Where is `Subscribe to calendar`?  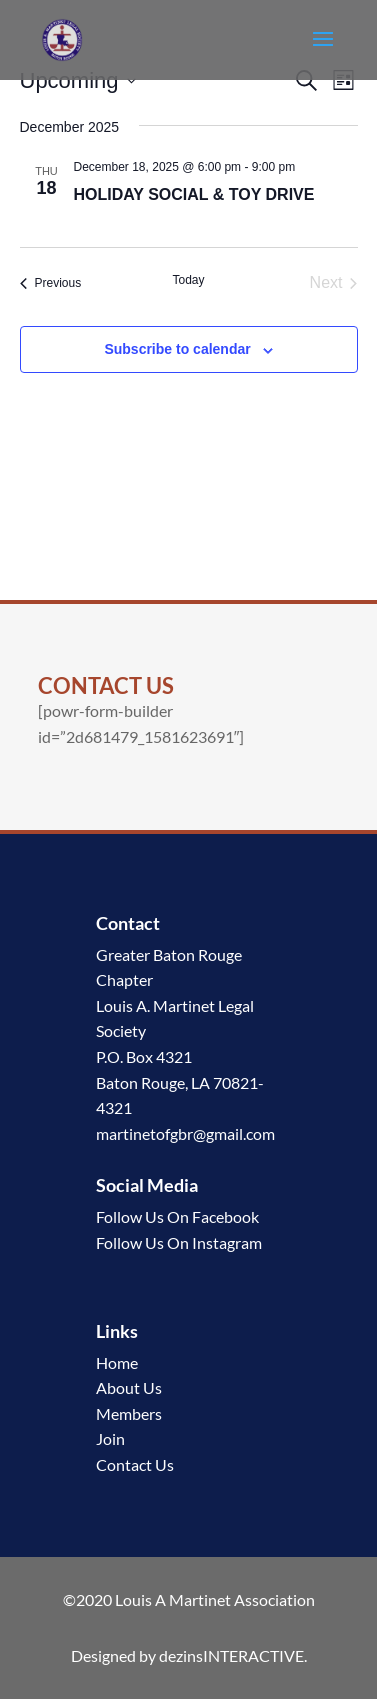
Subscribe to calendar is located at coordinates (177, 349).